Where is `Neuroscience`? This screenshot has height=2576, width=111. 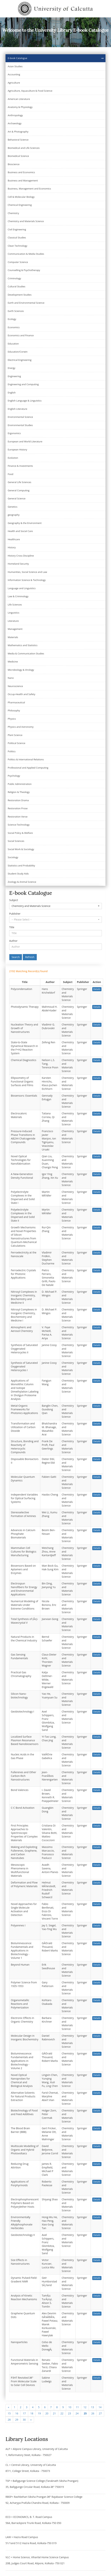 Neuroscience is located at coordinates (15, 686).